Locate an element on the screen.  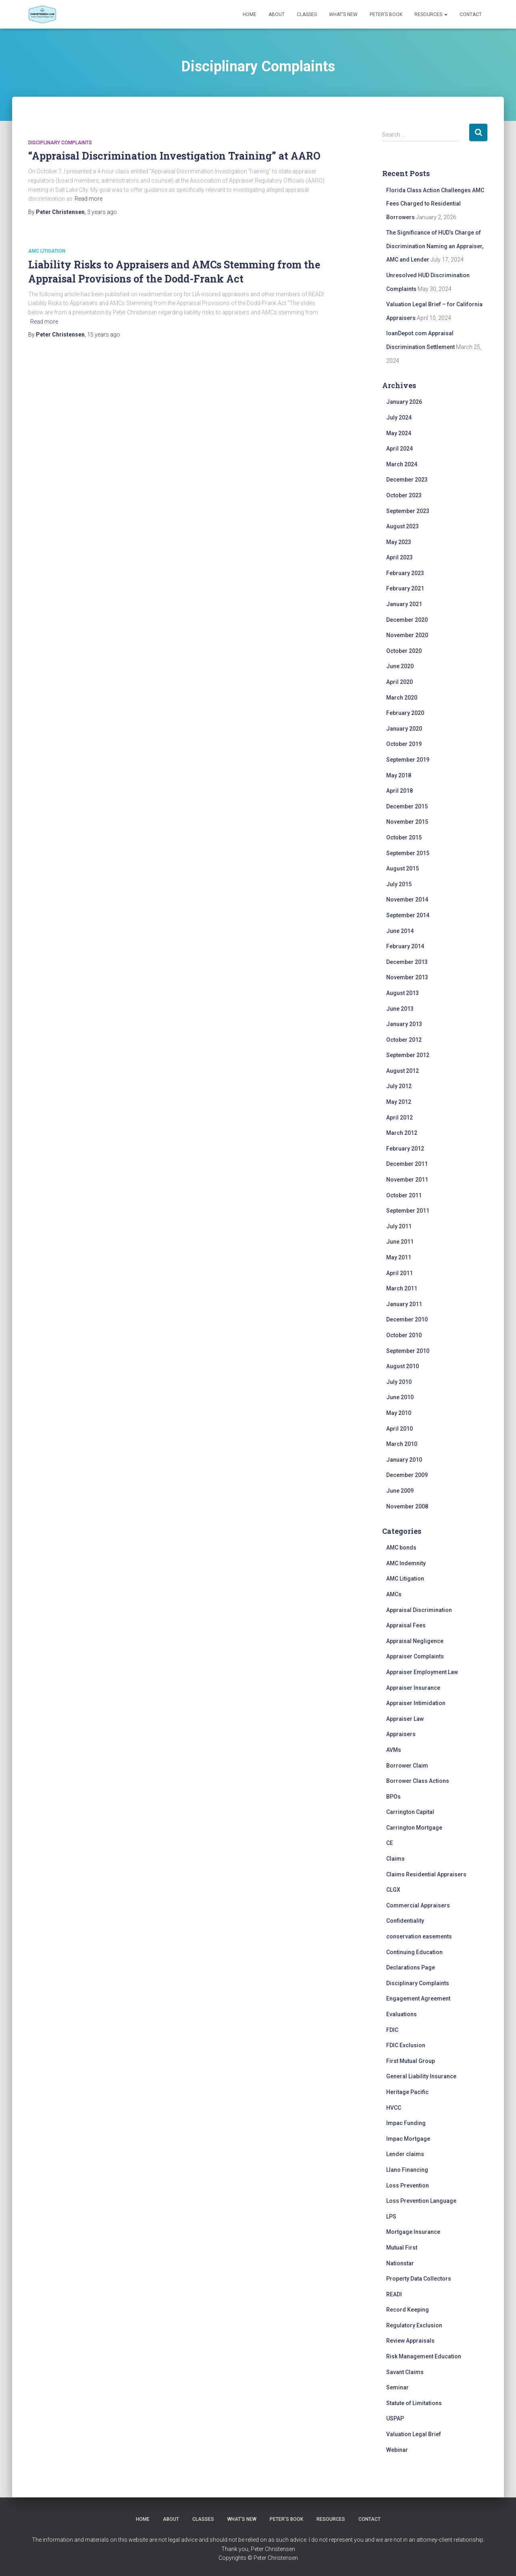
Carrington Capital is located at coordinates (410, 1812).